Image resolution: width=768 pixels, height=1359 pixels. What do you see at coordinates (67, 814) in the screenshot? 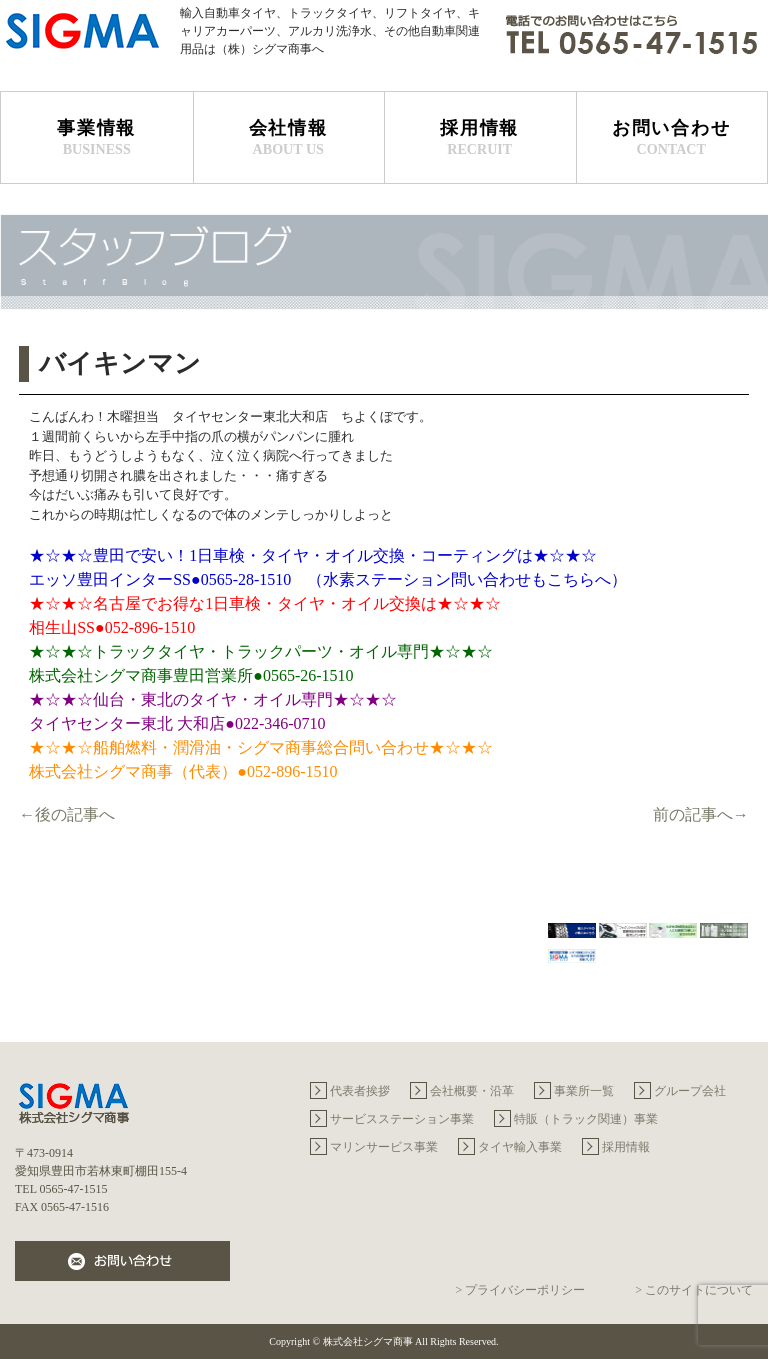
I see `←後の記事へ` at bounding box center [67, 814].